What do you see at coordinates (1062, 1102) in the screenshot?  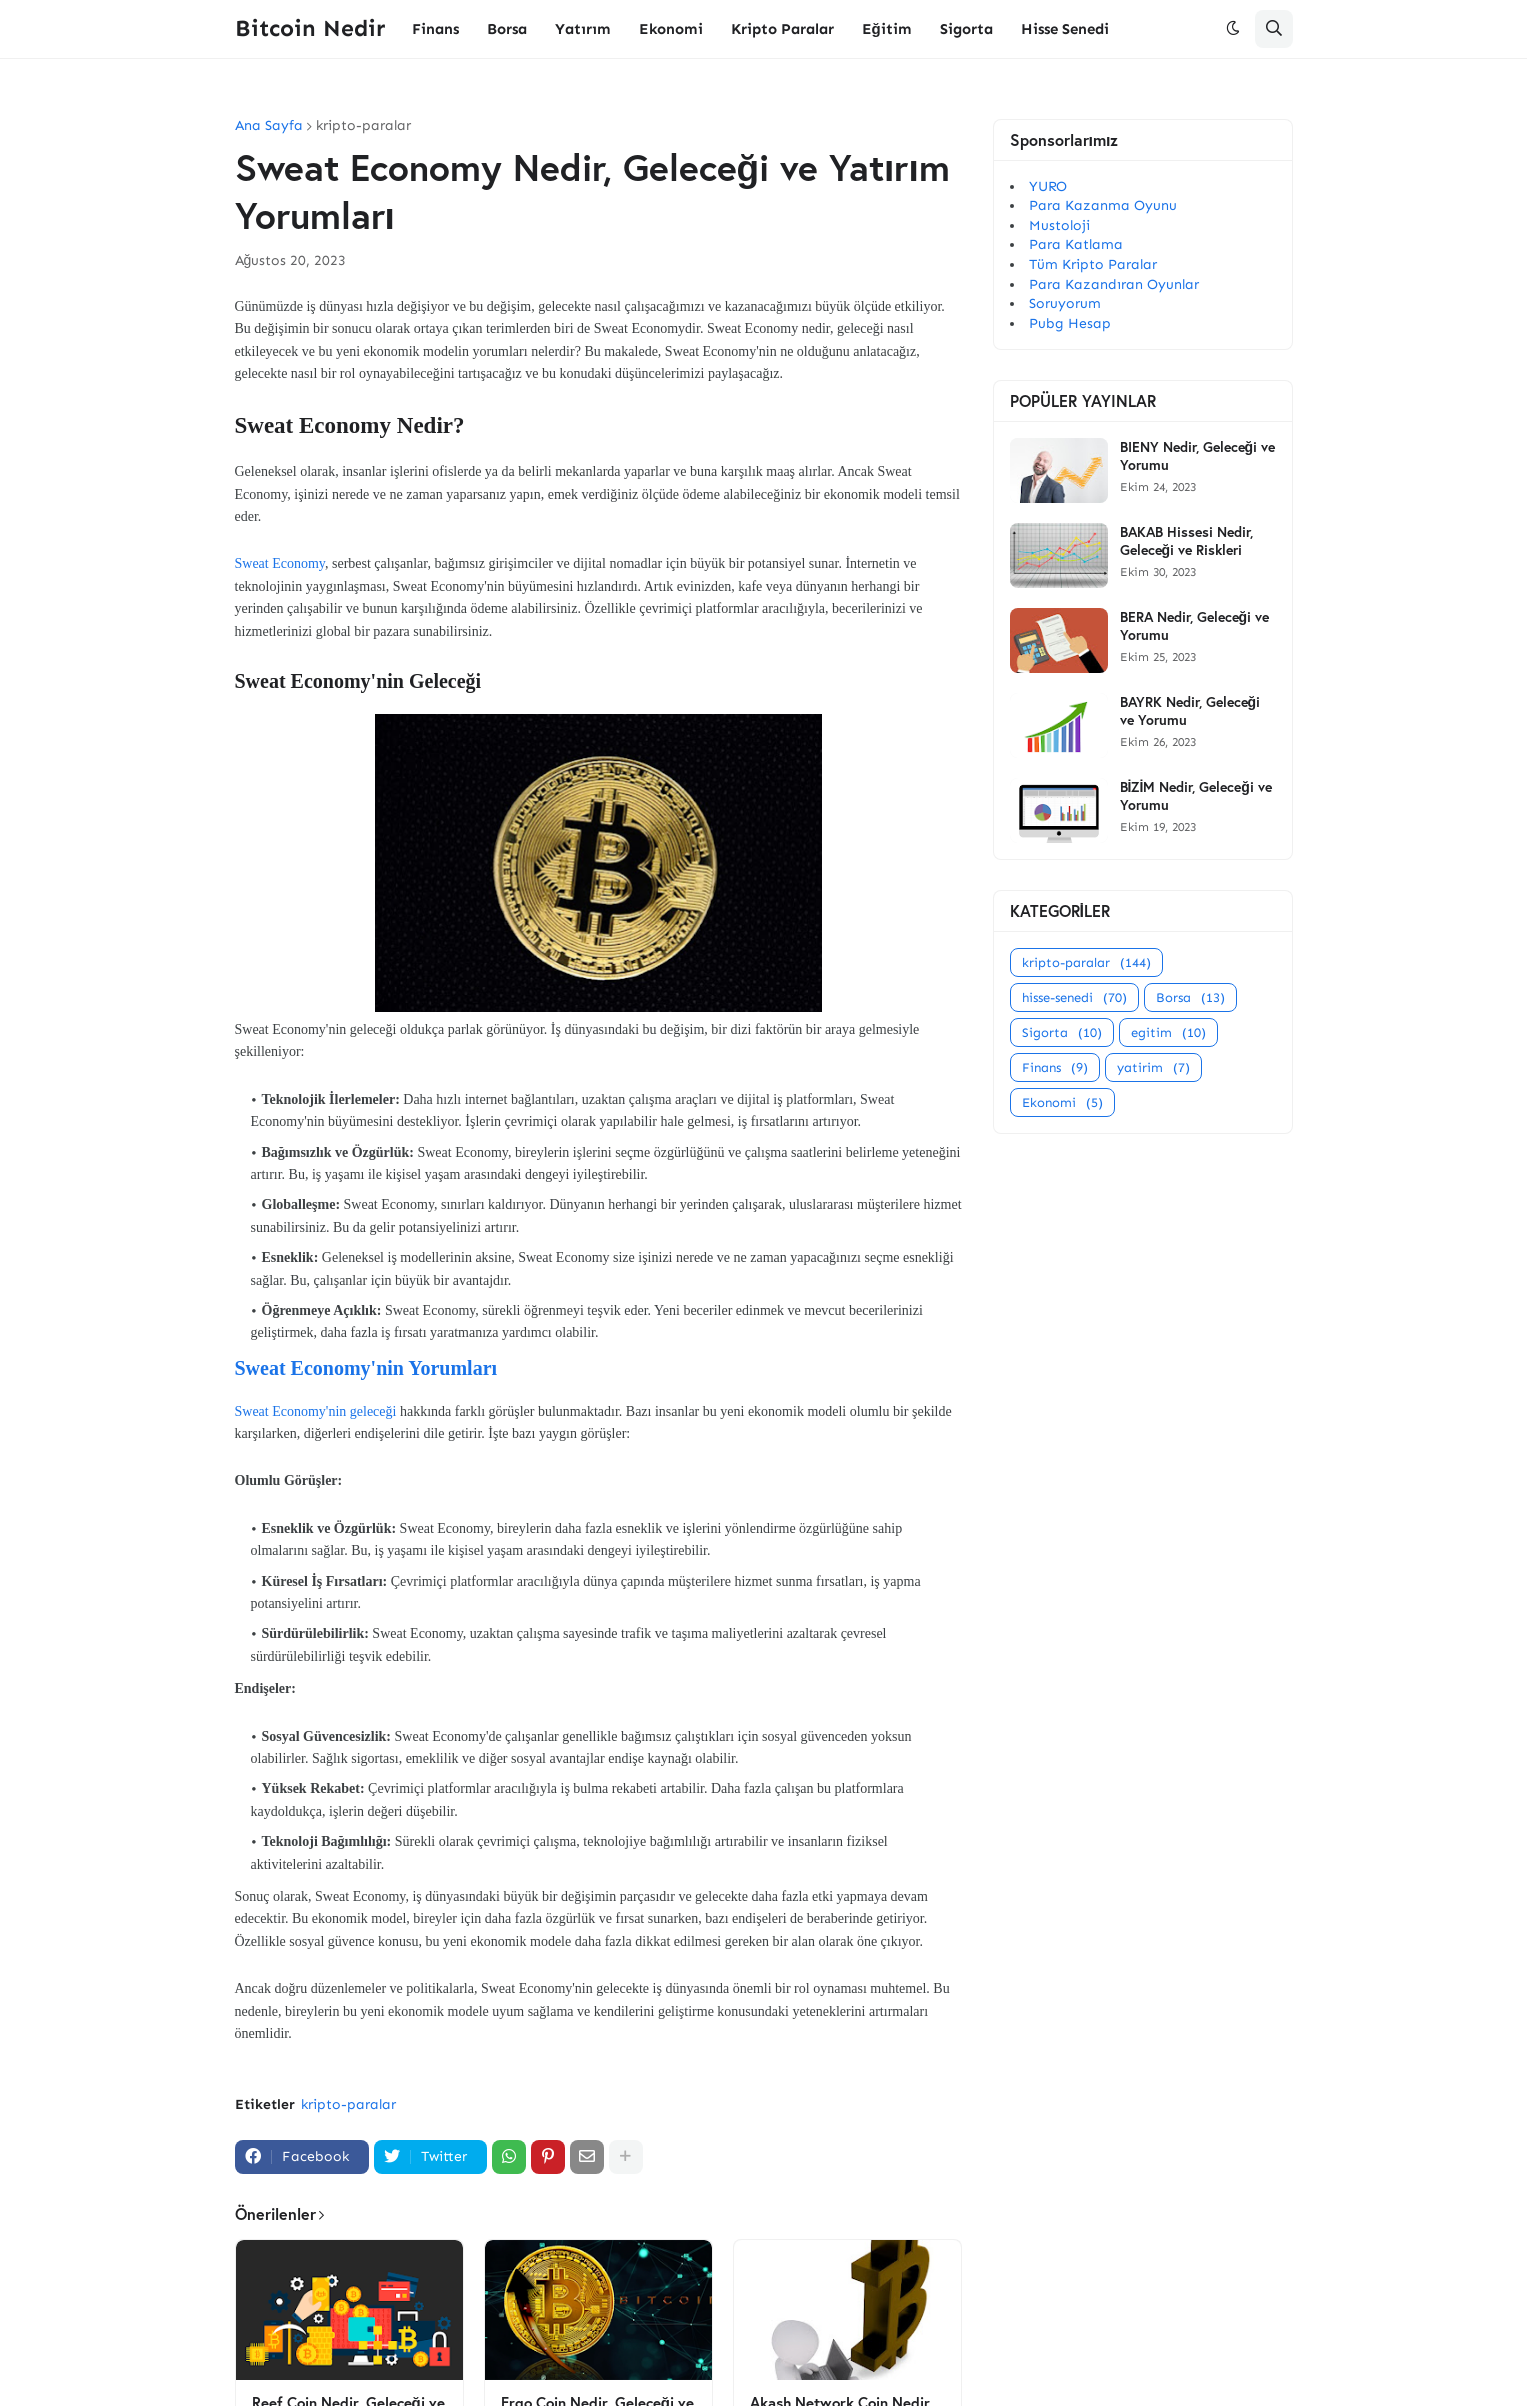 I see `Ekonomi` at bounding box center [1062, 1102].